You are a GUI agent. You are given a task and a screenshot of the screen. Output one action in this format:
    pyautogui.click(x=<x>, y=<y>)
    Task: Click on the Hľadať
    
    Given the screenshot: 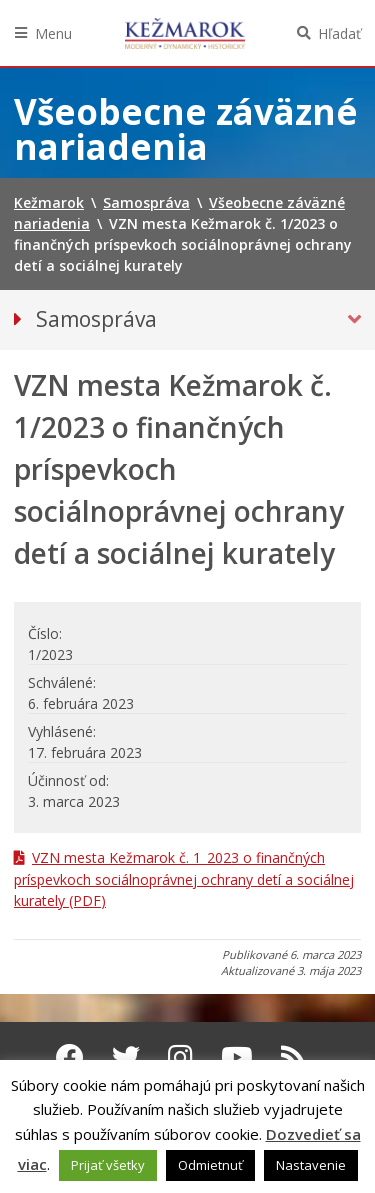 What is the action you would take?
    pyautogui.click(x=339, y=33)
    